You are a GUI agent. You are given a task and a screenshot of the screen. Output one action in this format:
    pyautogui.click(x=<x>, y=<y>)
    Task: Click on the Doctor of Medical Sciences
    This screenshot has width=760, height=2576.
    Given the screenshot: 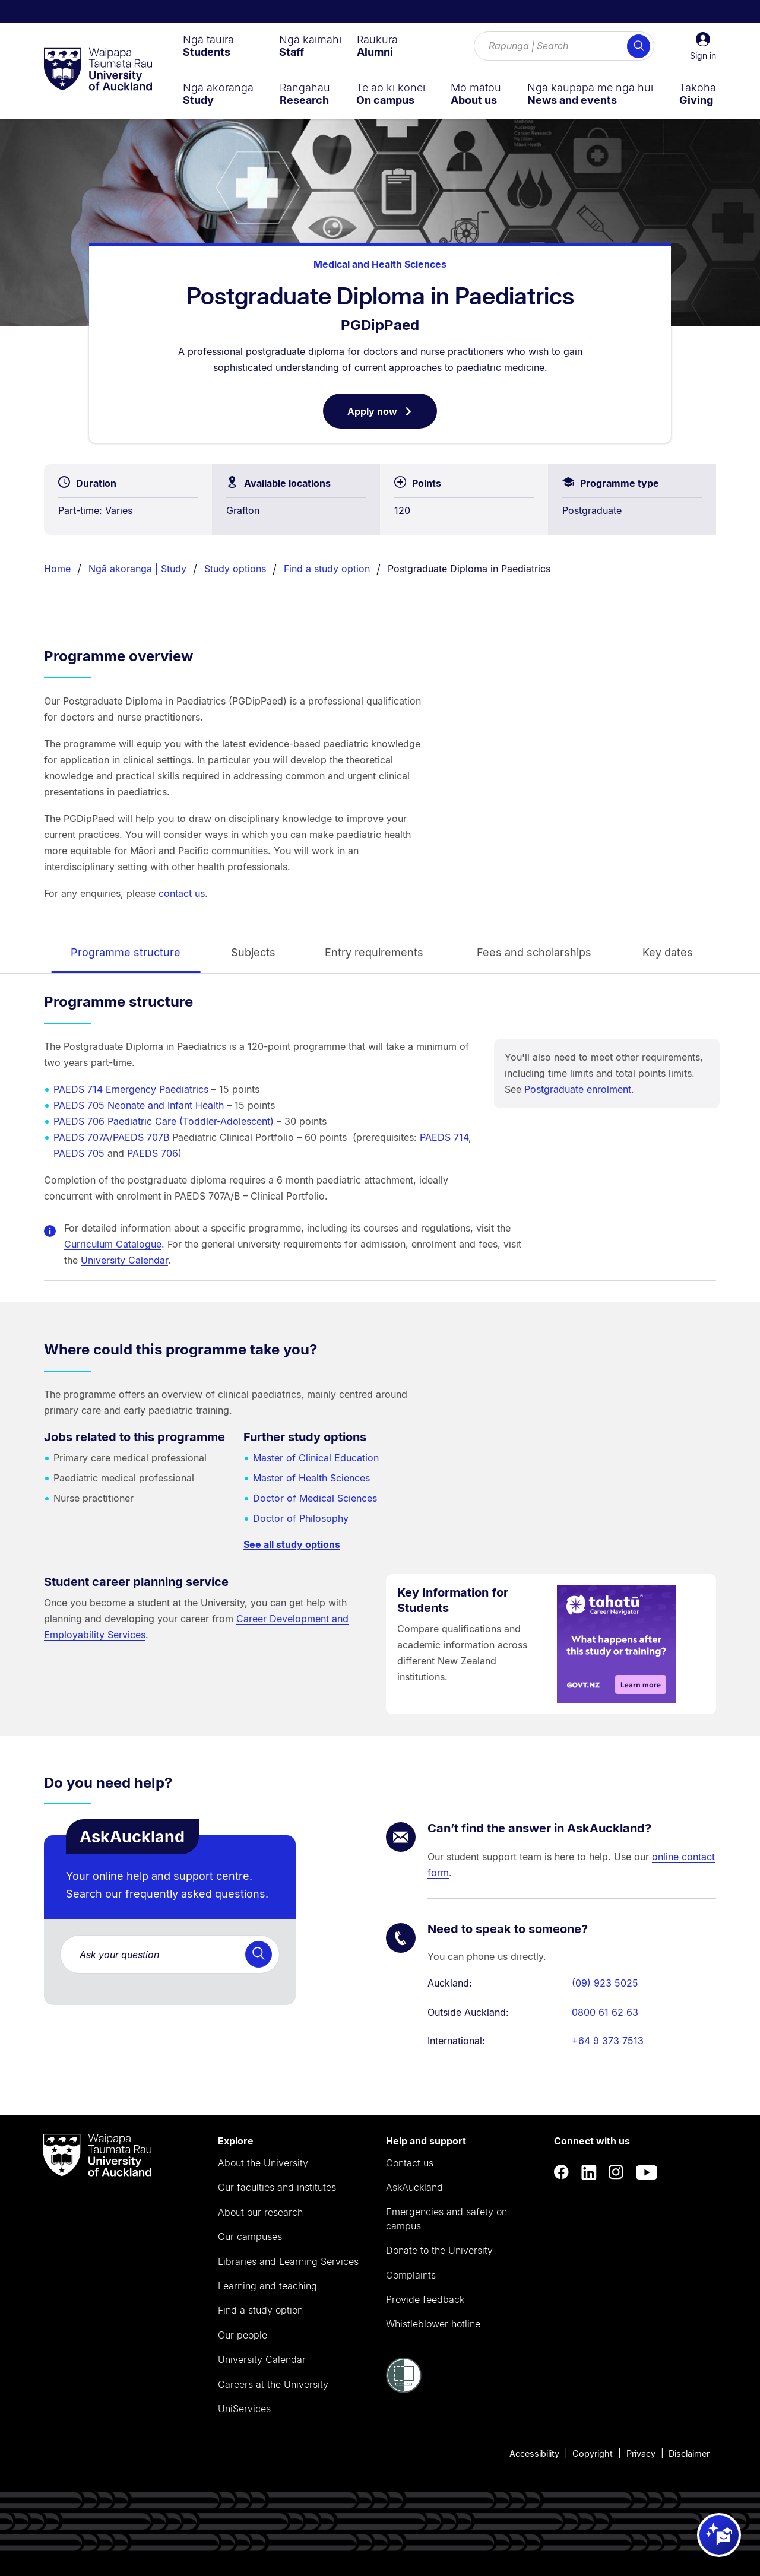 What is the action you would take?
    pyautogui.click(x=315, y=1498)
    